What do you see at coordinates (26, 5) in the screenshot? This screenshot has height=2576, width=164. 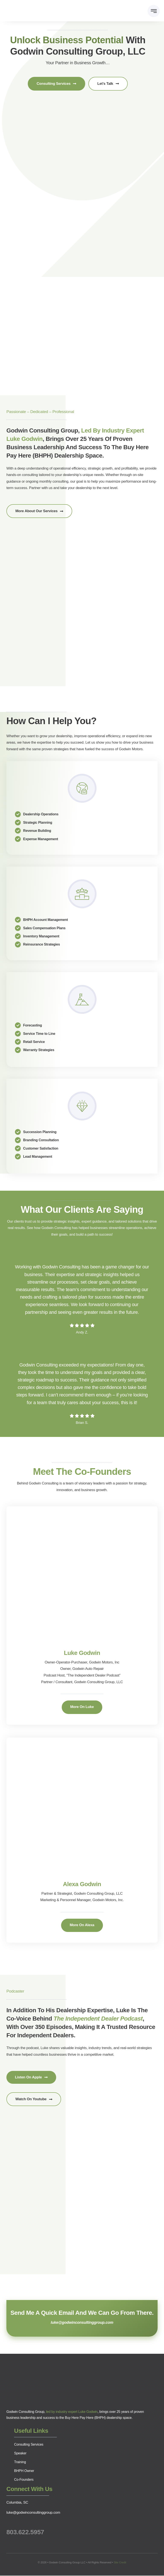 I see `[web-logo-updated]` at bounding box center [26, 5].